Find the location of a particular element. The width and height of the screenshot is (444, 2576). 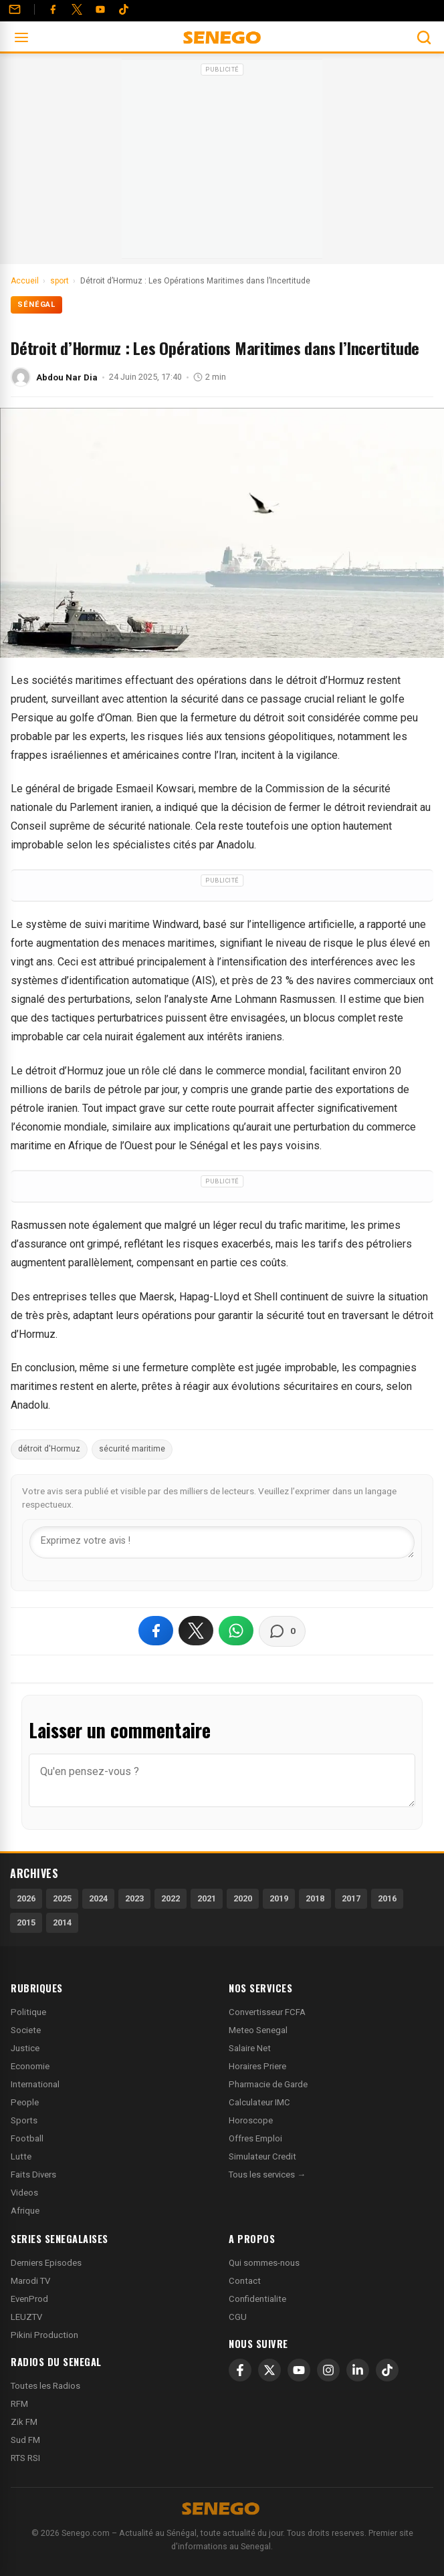

Confidentialite is located at coordinates (257, 2299).